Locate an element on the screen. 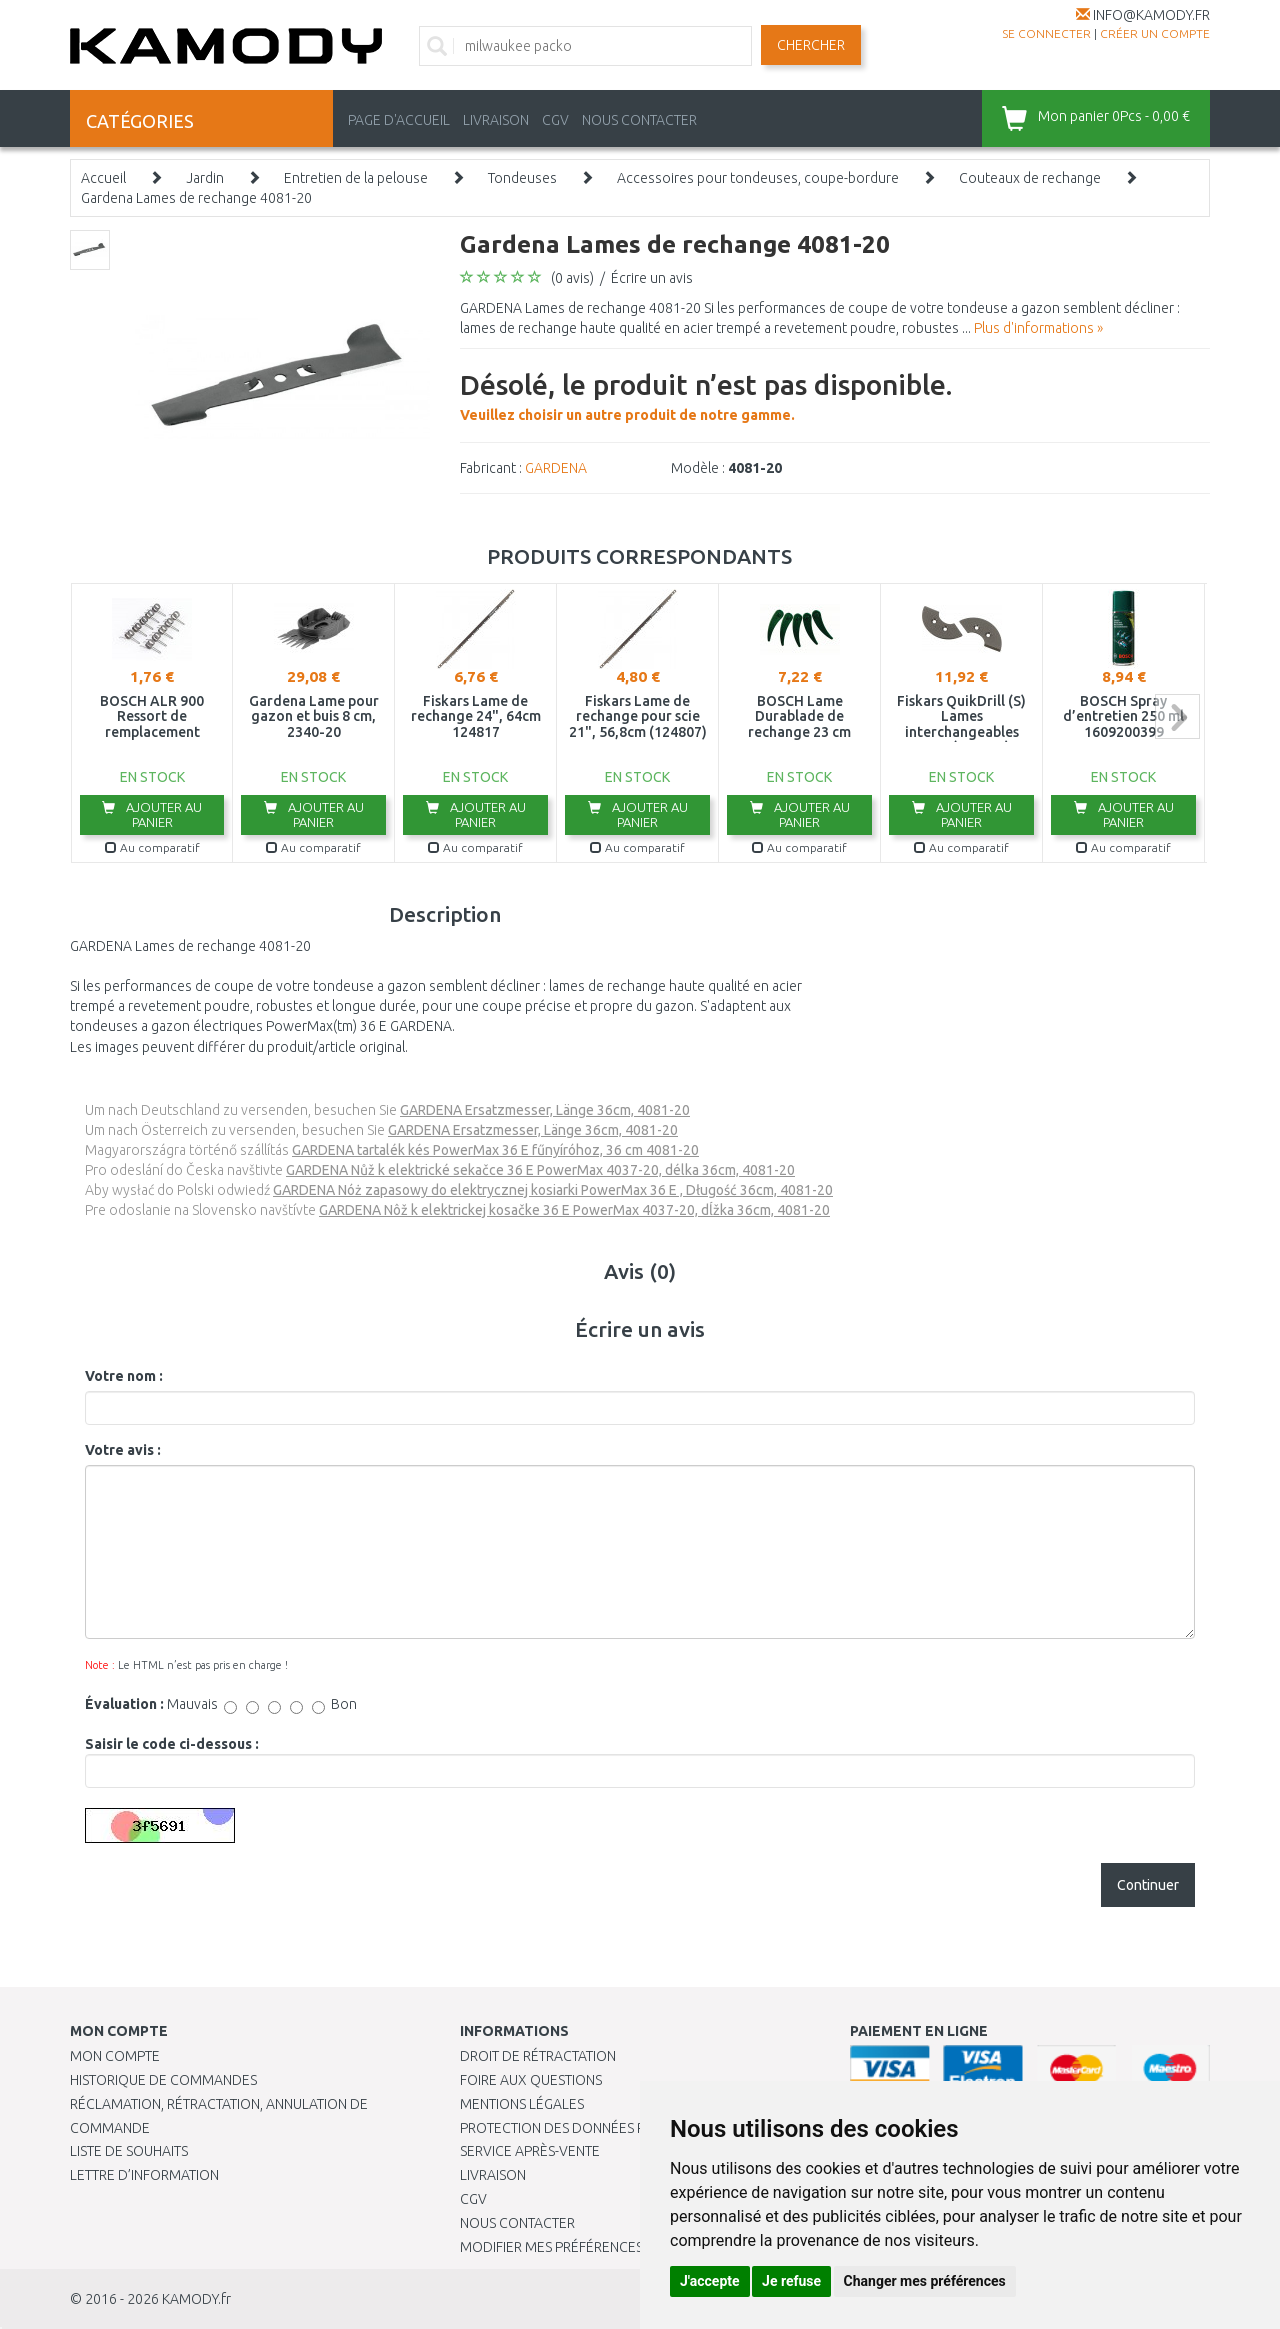 This screenshot has width=1280, height=2329. Ajouter au panier is located at coordinates (152, 814).